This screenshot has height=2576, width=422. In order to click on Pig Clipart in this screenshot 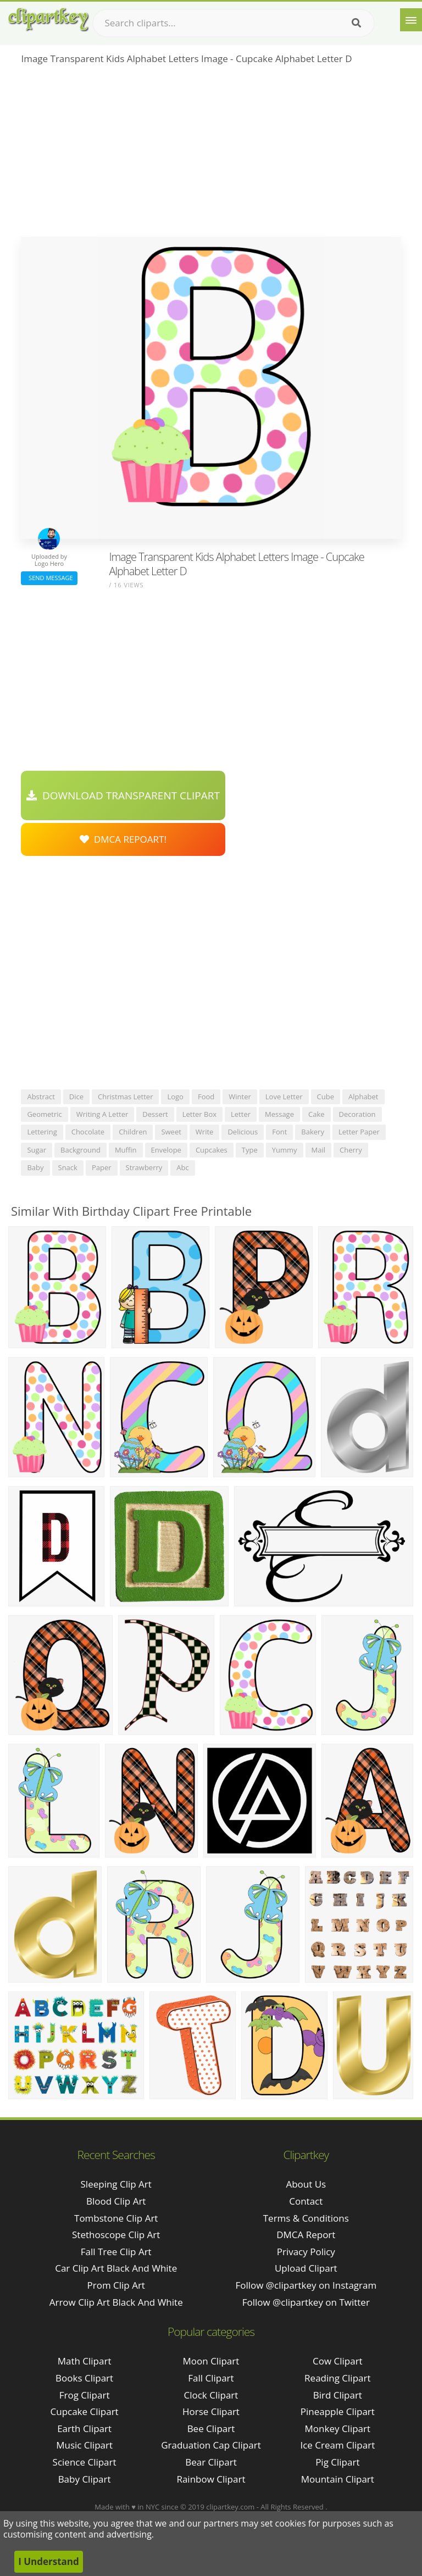, I will do `click(337, 2462)`.